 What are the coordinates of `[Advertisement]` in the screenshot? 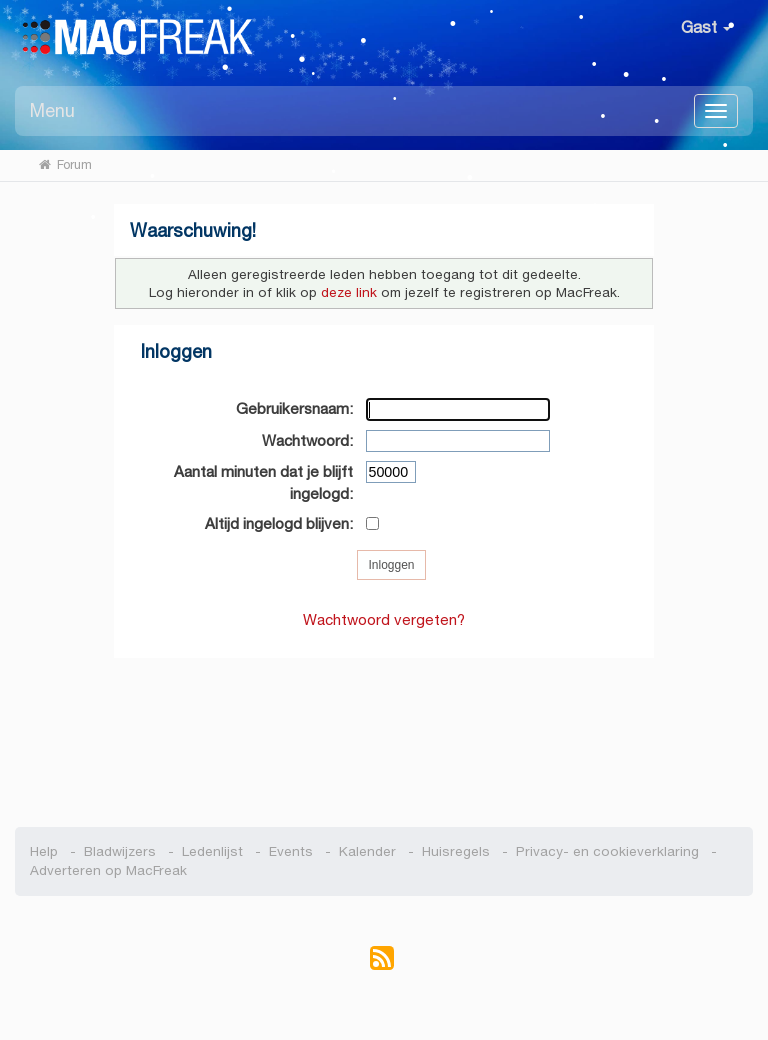 It's located at (384, 732).